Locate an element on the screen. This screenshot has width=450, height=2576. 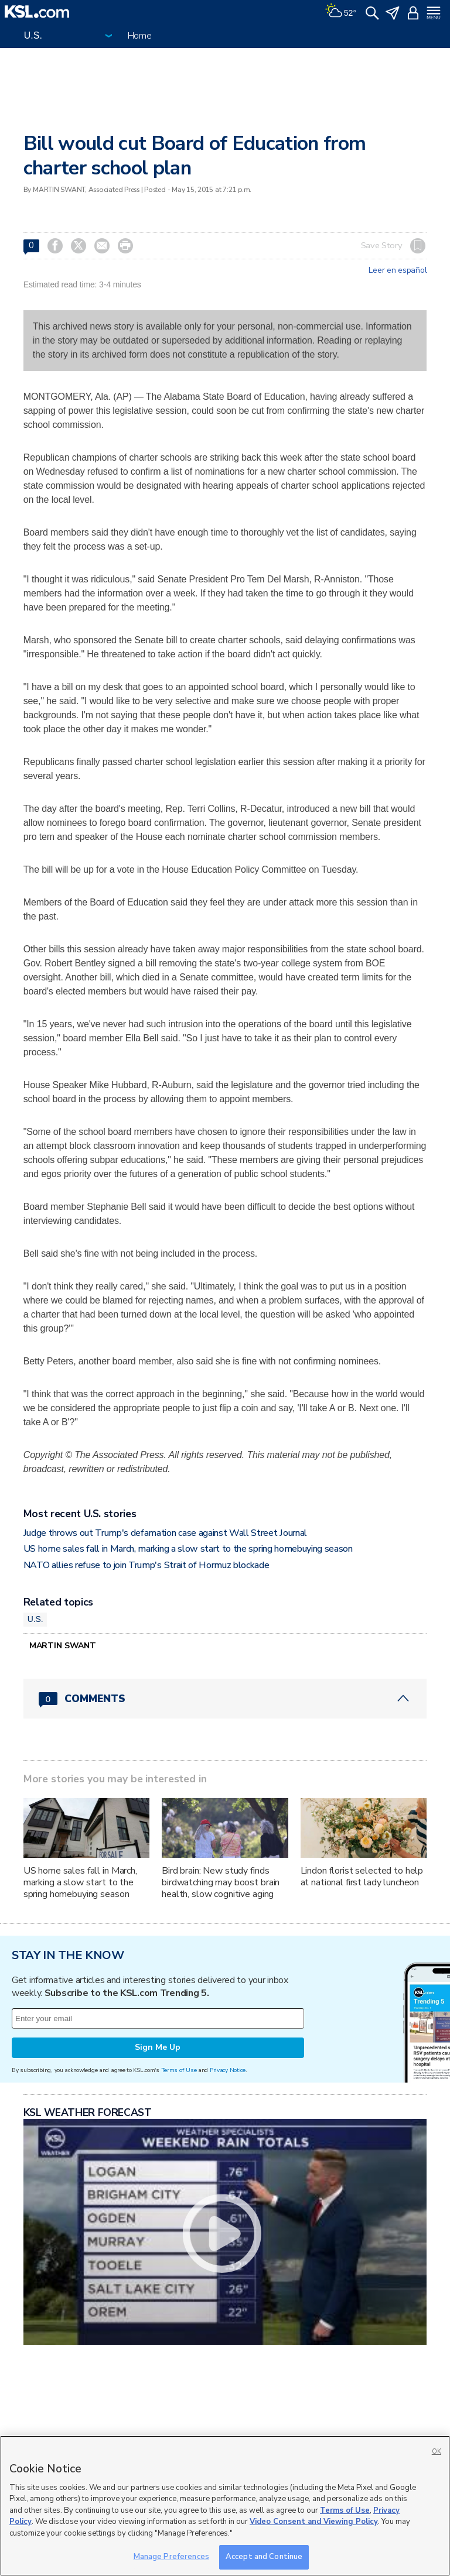
US home sales fall in March, marking a slow start to the spring homebuying season is located at coordinates (188, 1548).